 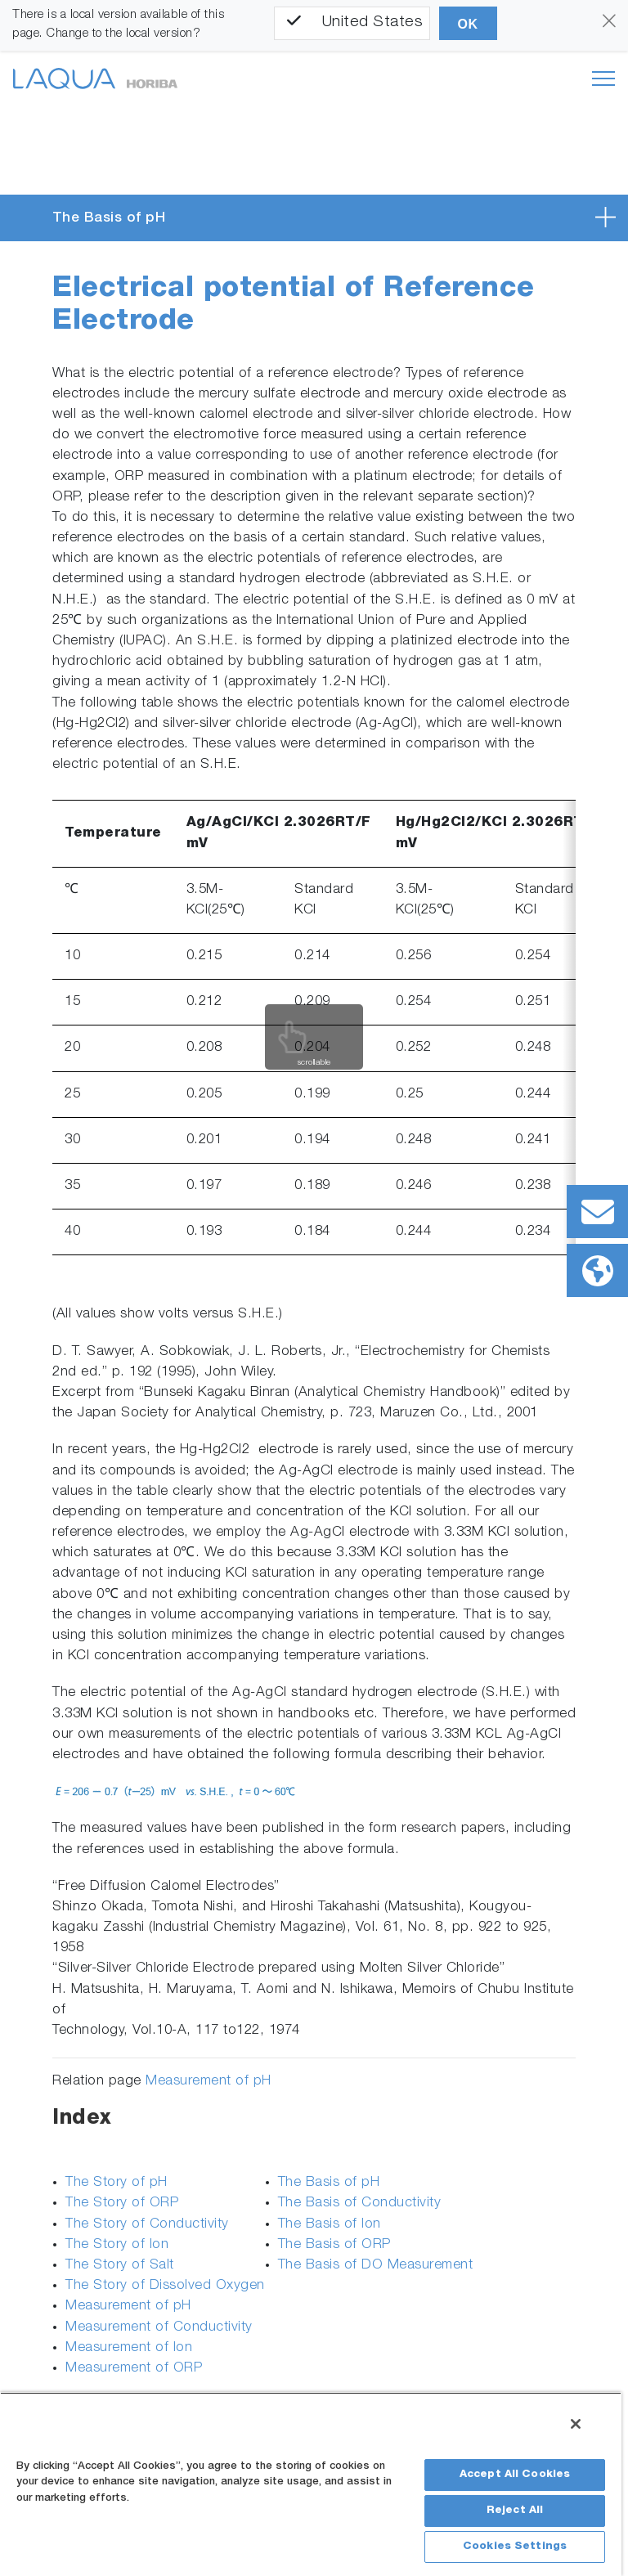 What do you see at coordinates (310, 2484) in the screenshot?
I see `[region]` at bounding box center [310, 2484].